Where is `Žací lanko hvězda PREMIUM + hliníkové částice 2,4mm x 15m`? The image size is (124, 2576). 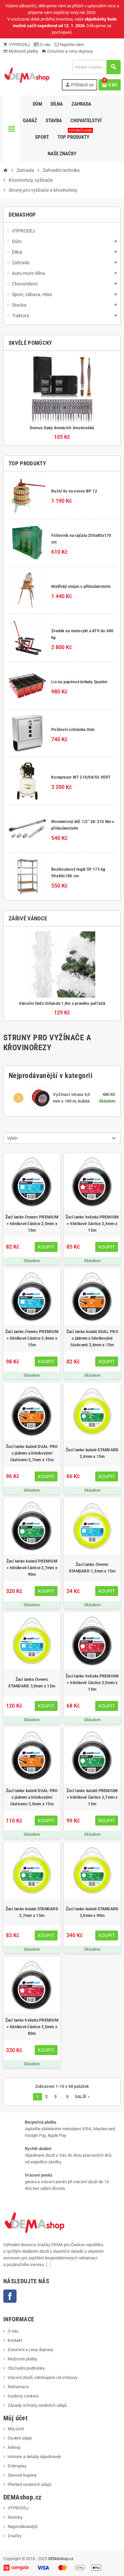
Žací lanko hvězda PREMIUM + hliníkové částice 2,4mm x 15m is located at coordinates (92, 1224).